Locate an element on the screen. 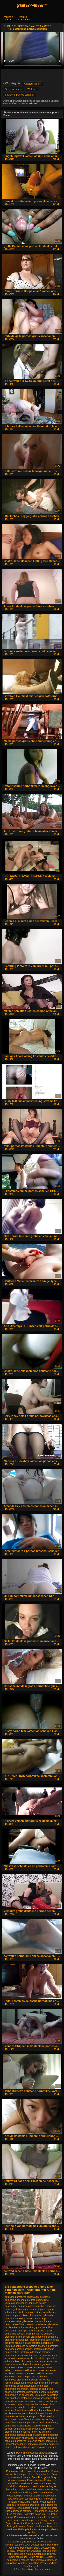 This screenshot has height=2576, width=64. kostenlos pornos gucken is located at coordinates (36, 2364).